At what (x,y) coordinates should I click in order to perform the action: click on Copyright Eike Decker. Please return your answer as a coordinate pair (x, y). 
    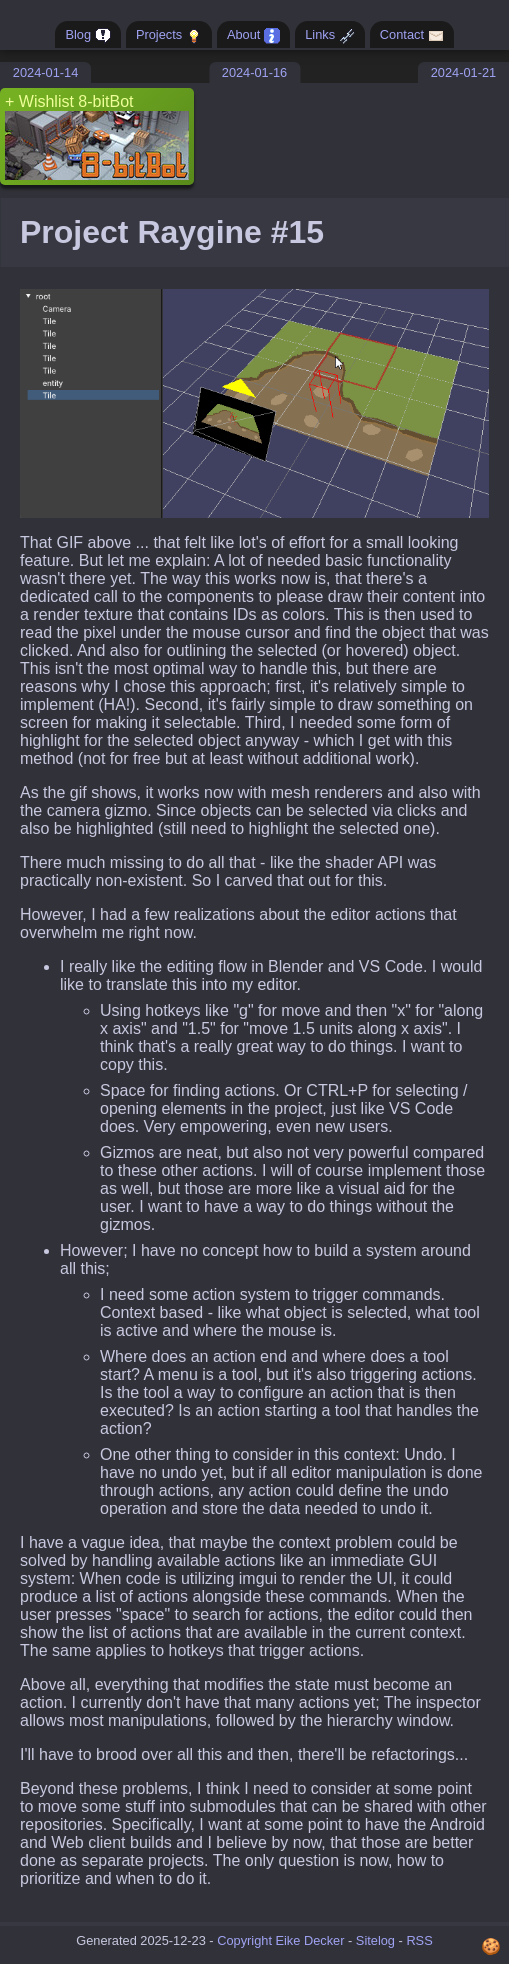
    Looking at the image, I should click on (280, 1940).